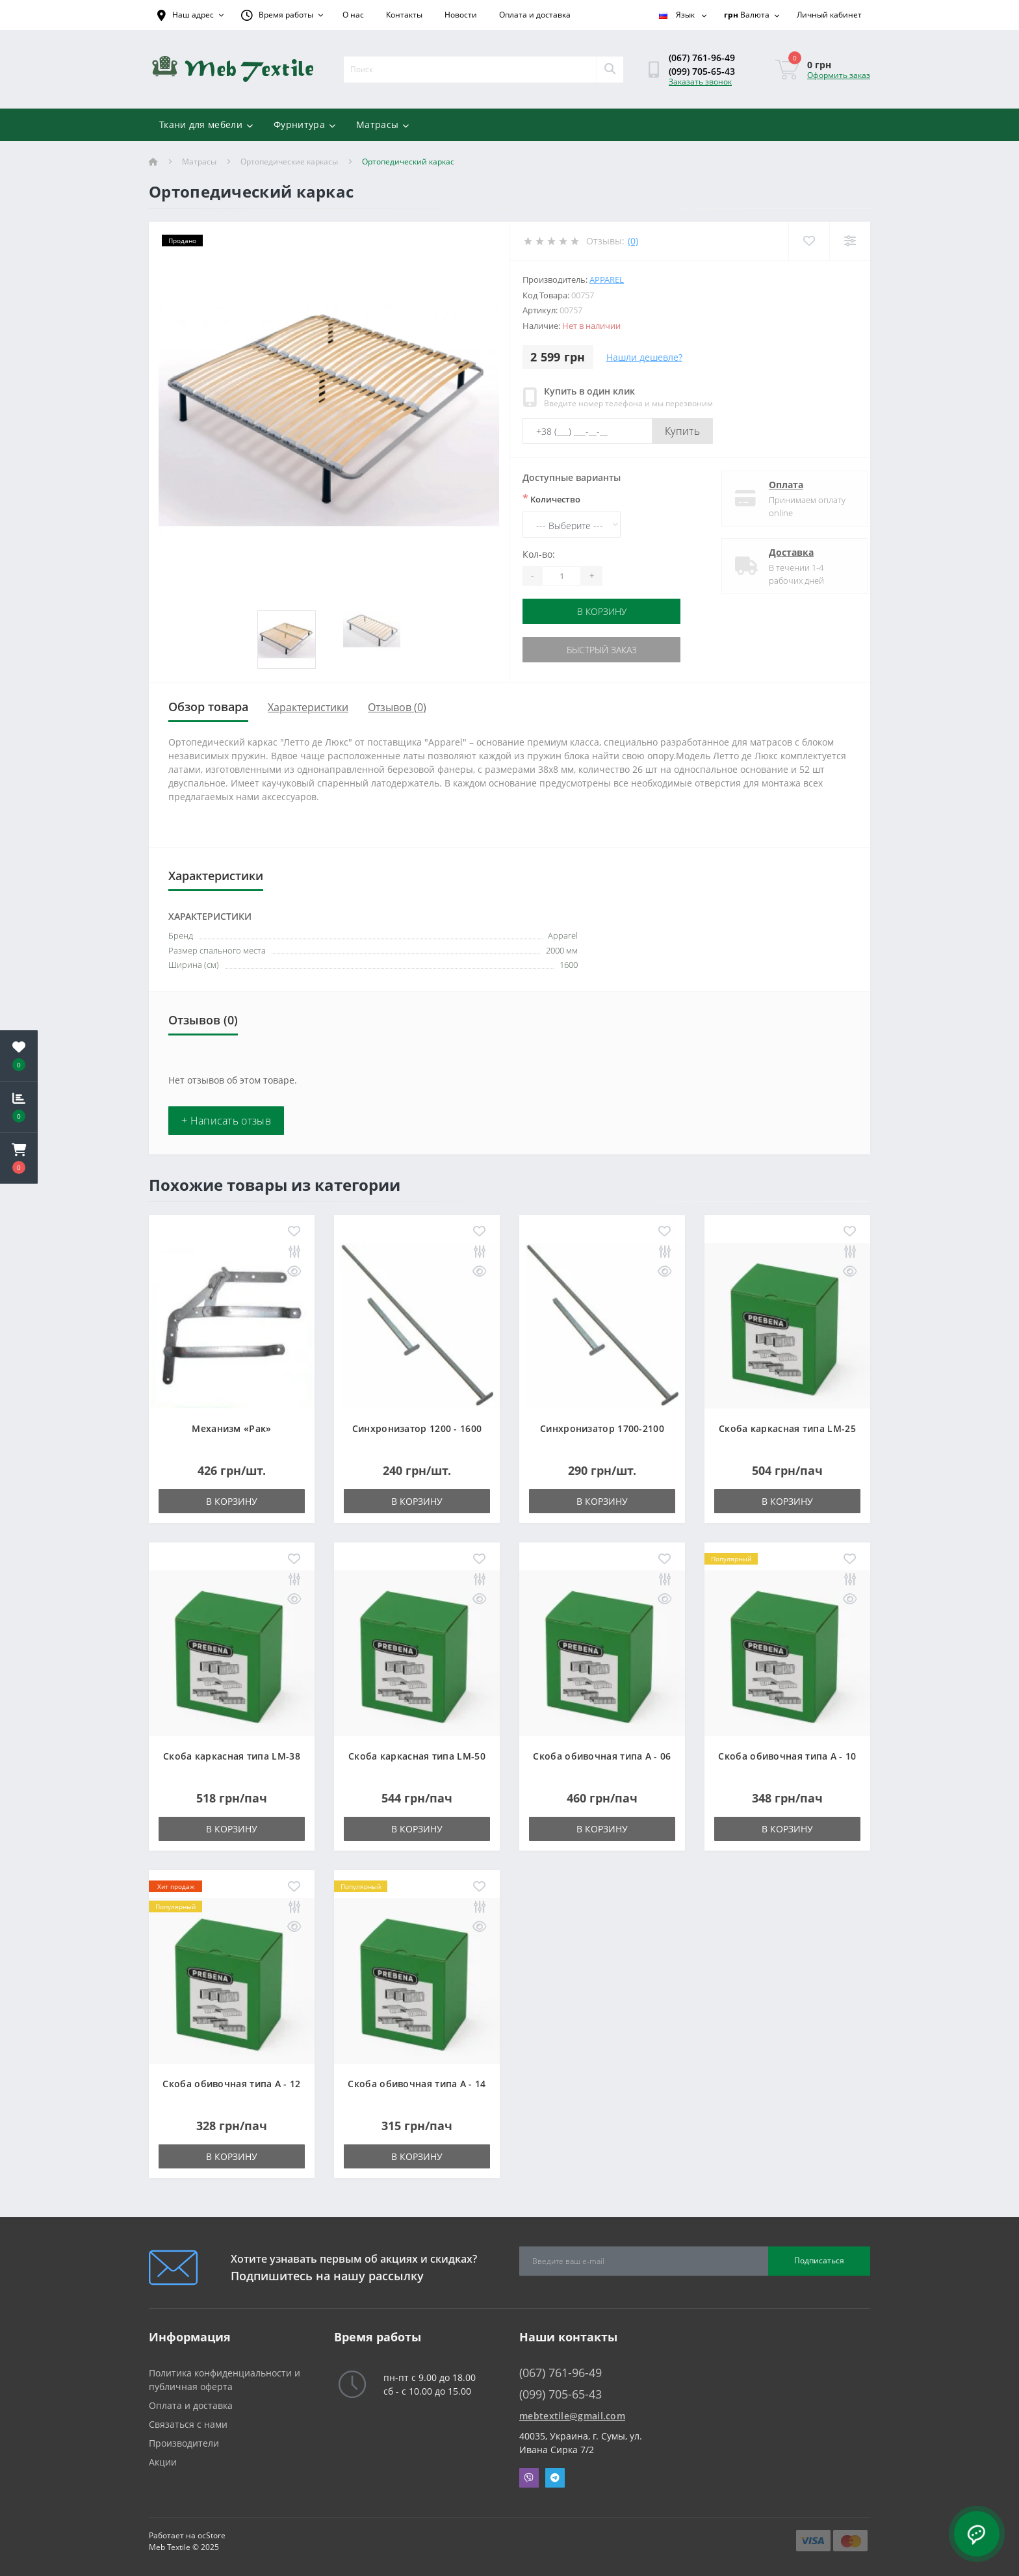 Image resolution: width=1019 pixels, height=2576 pixels. I want to click on Нашли дешевле?, so click(644, 357).